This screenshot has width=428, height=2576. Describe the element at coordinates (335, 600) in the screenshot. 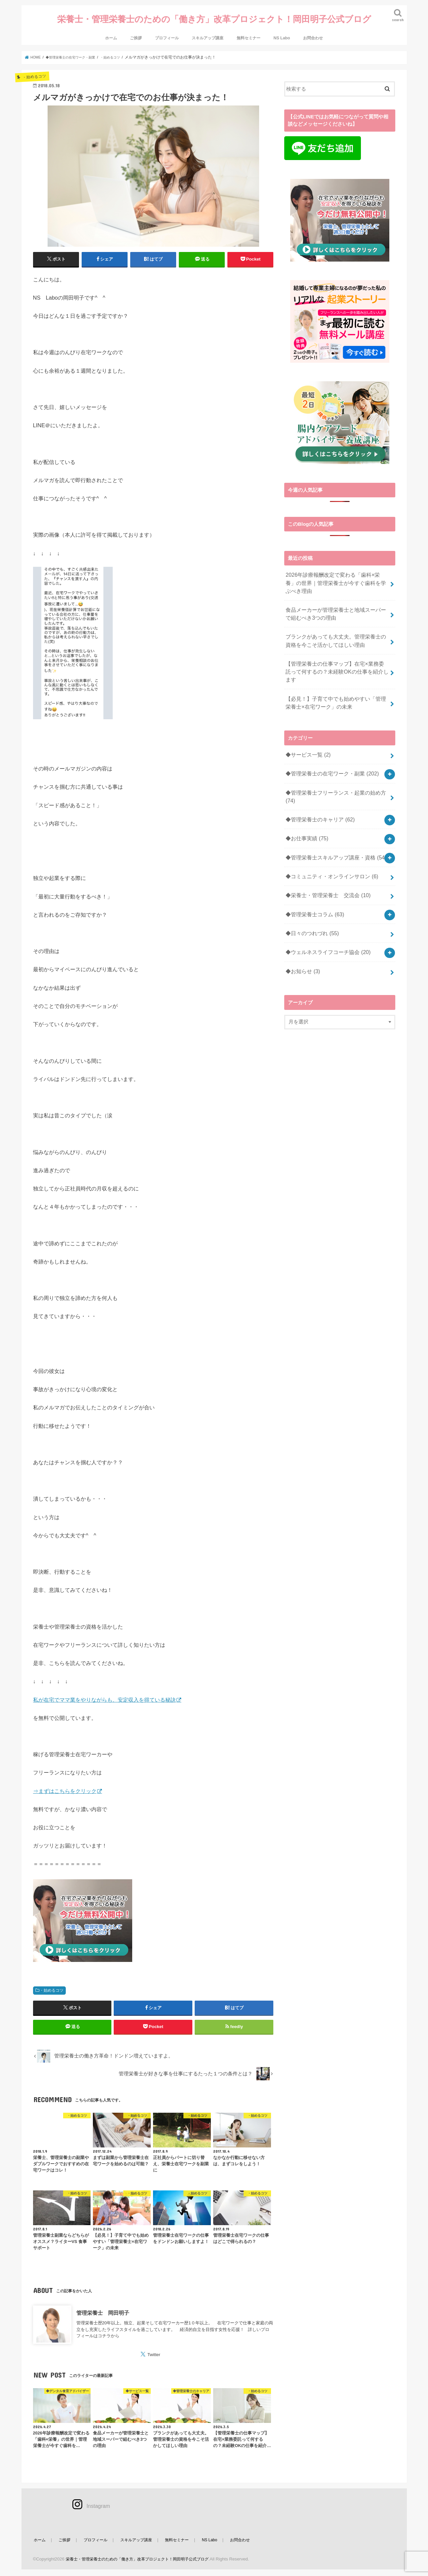

I see `食品メーカーが管理栄養士と地域スーパーで組むべき3つの理由` at that location.